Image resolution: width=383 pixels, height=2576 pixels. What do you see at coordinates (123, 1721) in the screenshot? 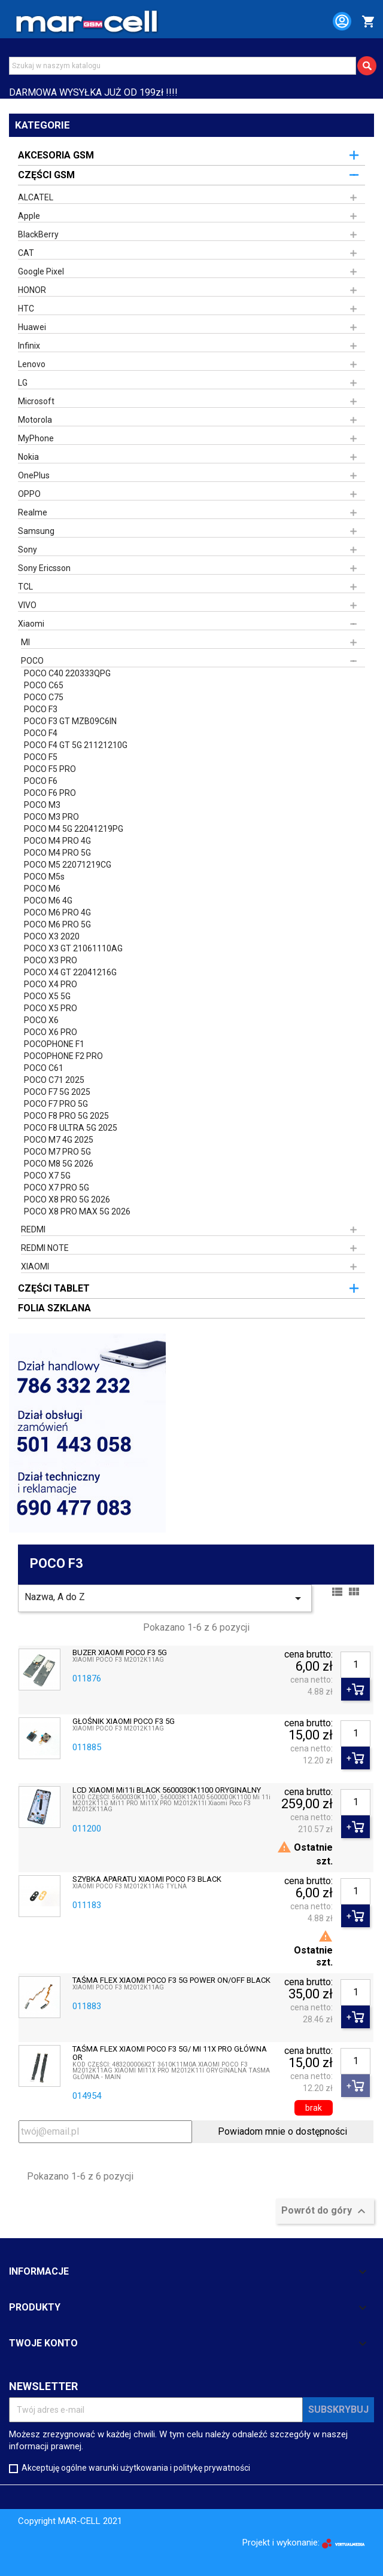
I see `GŁOŚNIK XIAOMI POCO F3 5G` at bounding box center [123, 1721].